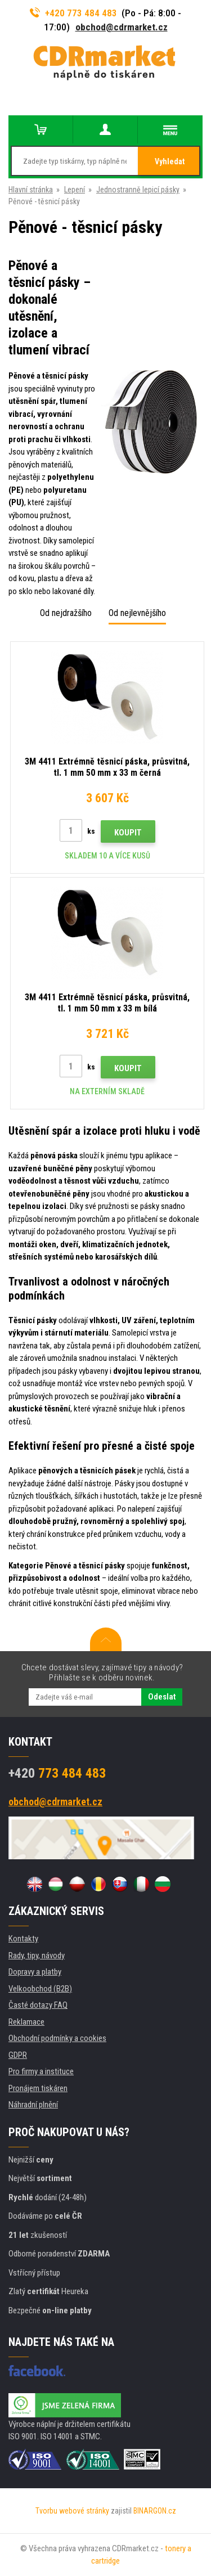  What do you see at coordinates (23, 1939) in the screenshot?
I see `Kontakty` at bounding box center [23, 1939].